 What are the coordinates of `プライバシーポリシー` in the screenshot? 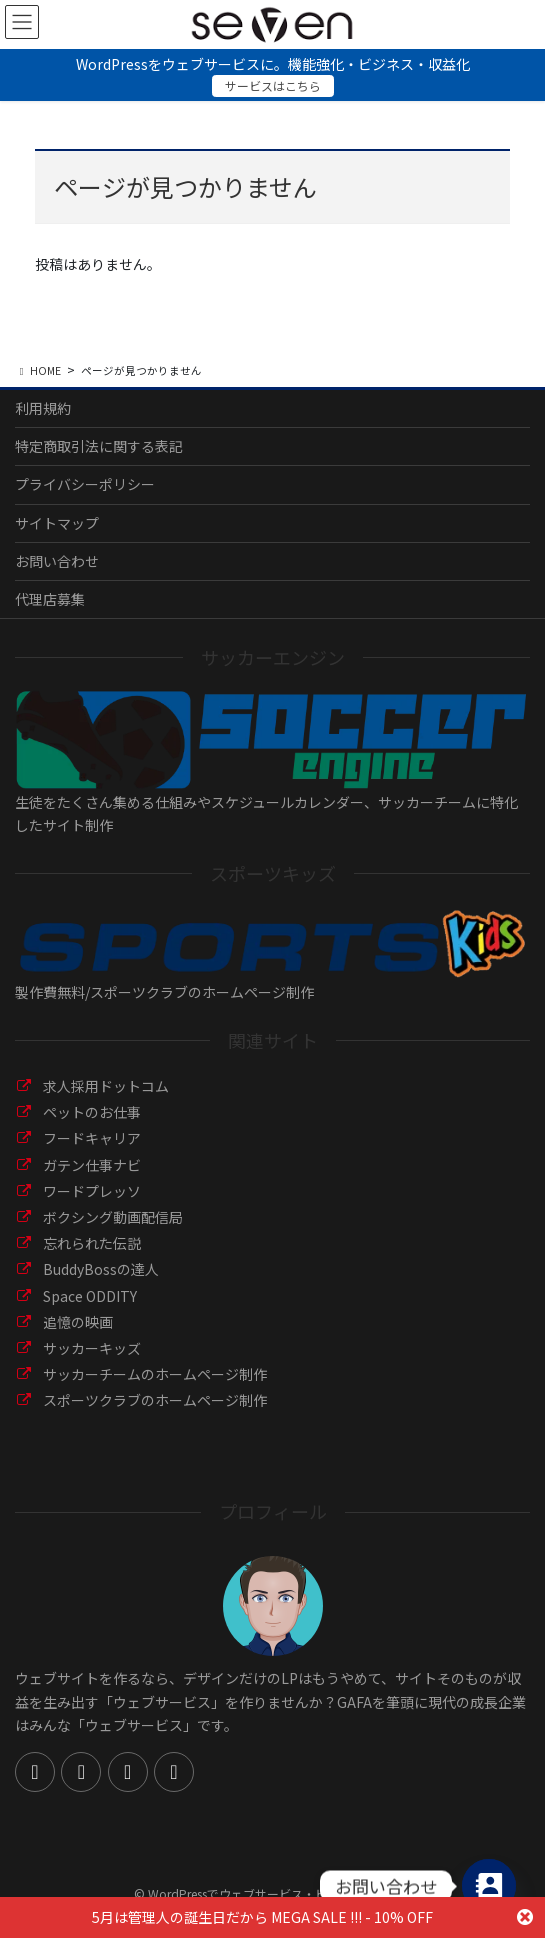 It's located at (85, 484).